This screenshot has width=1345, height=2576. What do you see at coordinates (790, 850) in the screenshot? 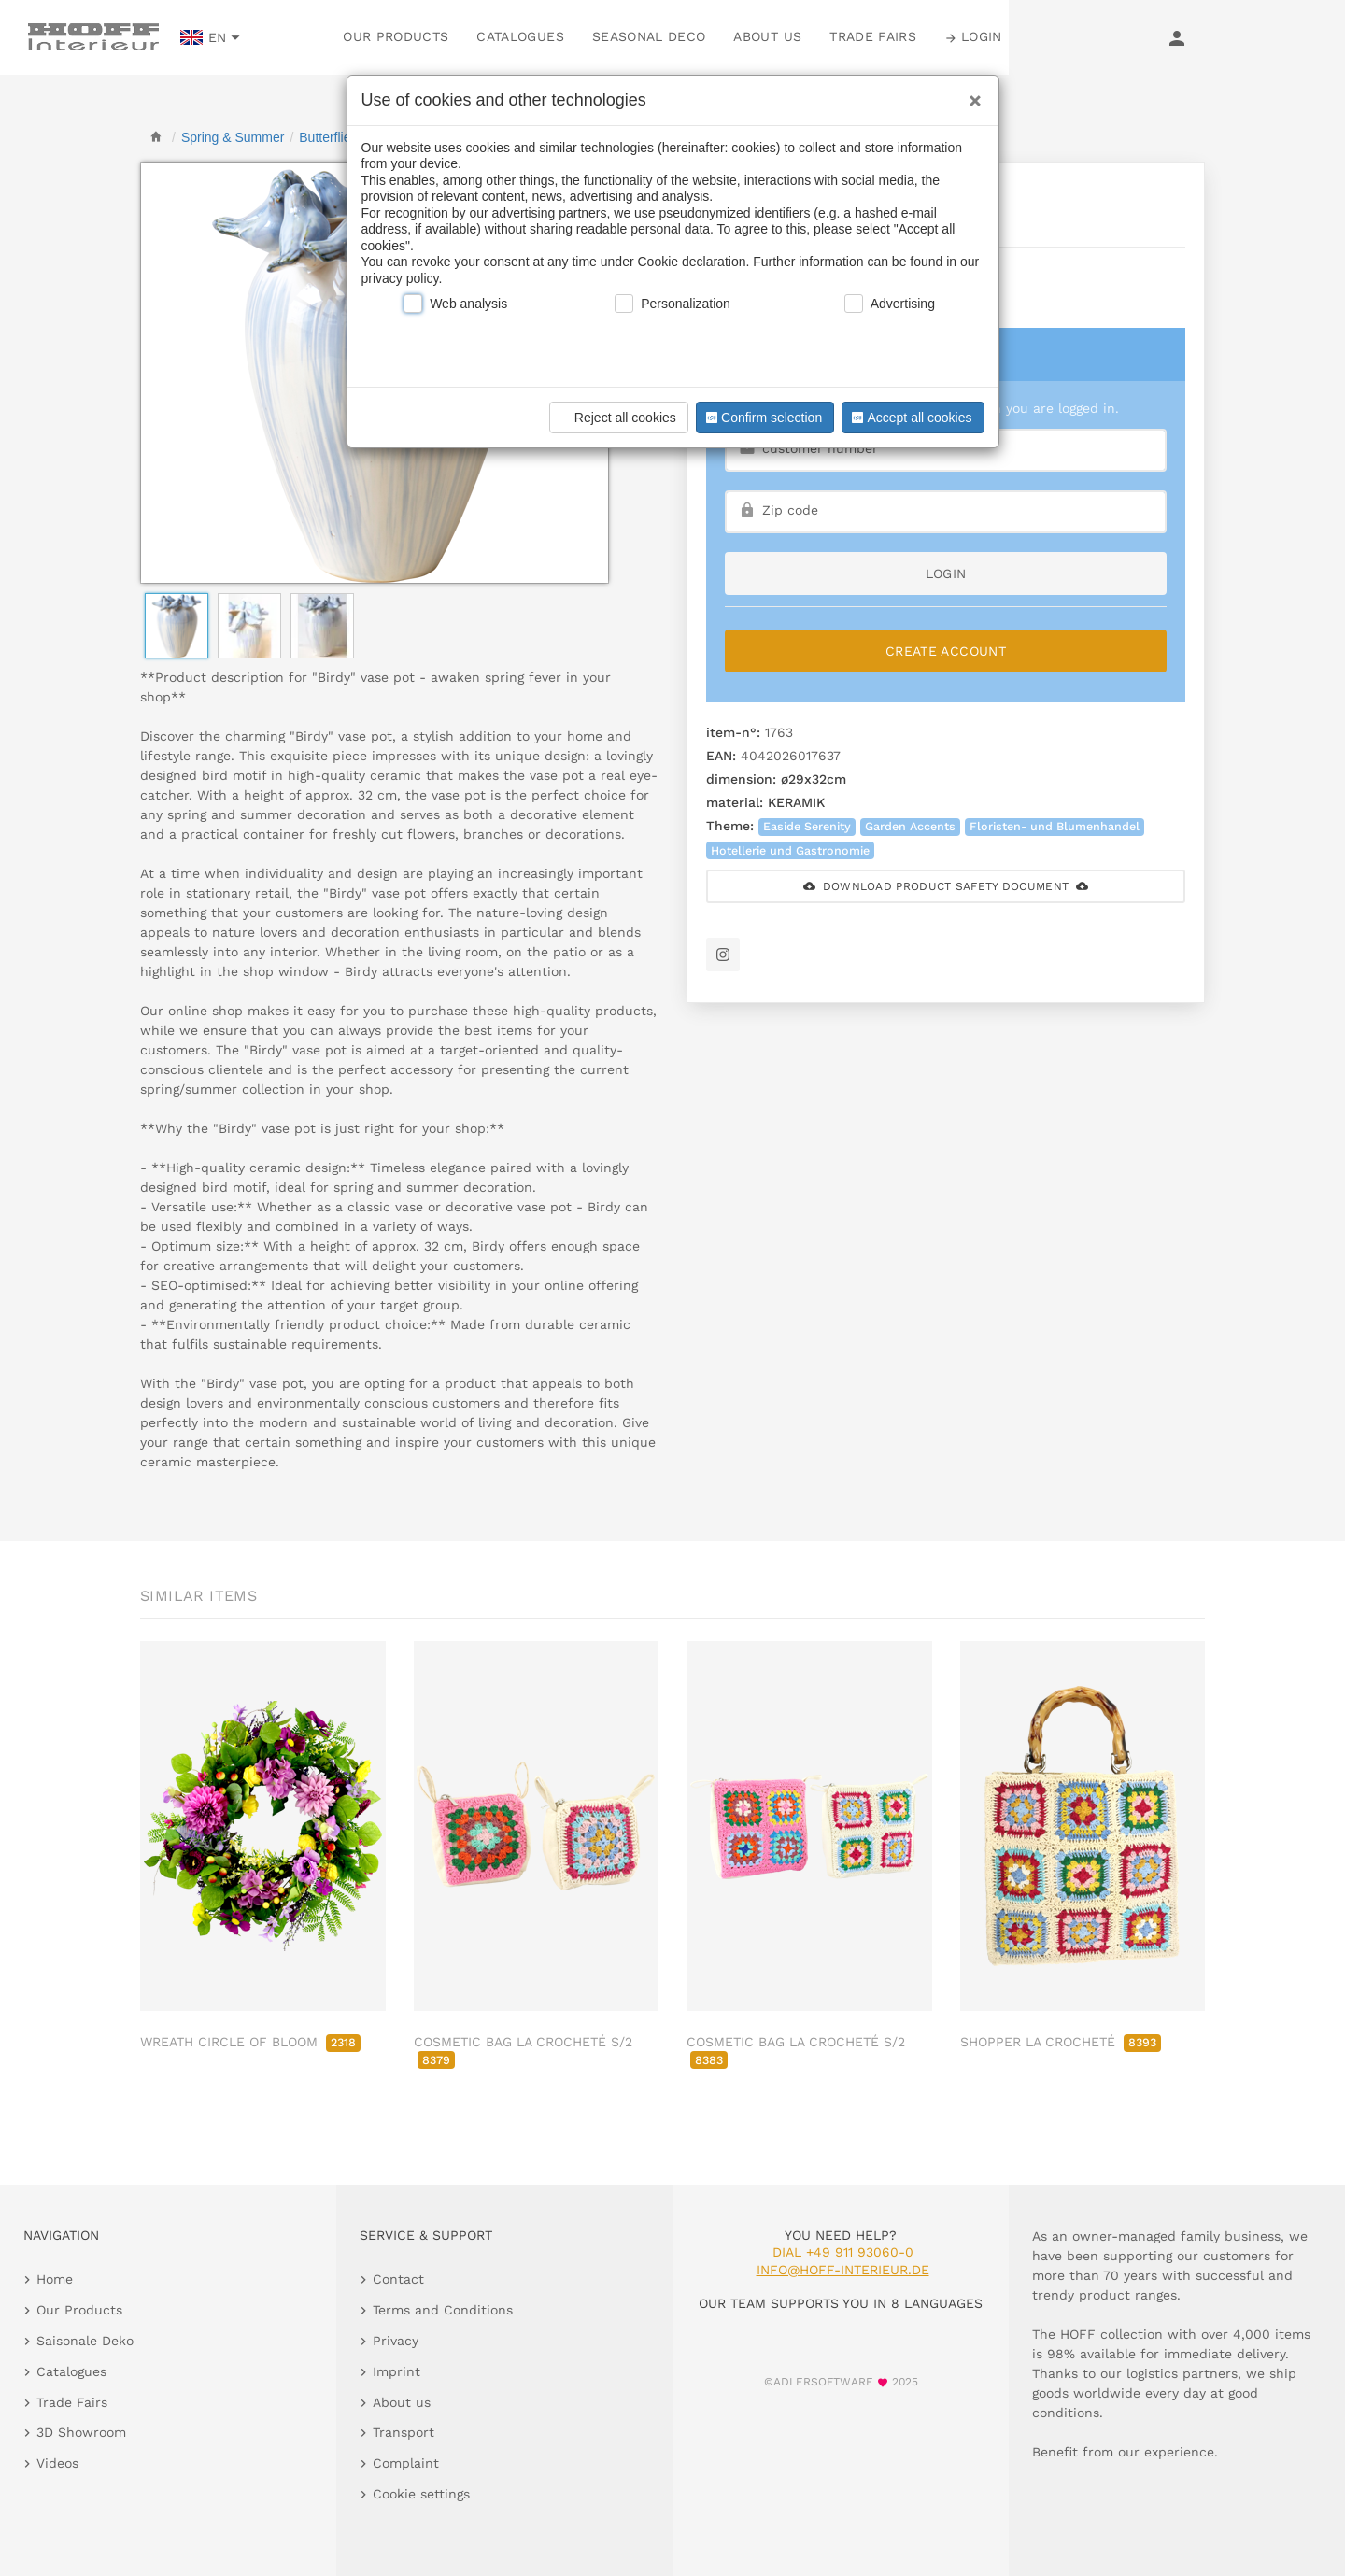
I see `Hotellerie und Gastronomie` at bounding box center [790, 850].